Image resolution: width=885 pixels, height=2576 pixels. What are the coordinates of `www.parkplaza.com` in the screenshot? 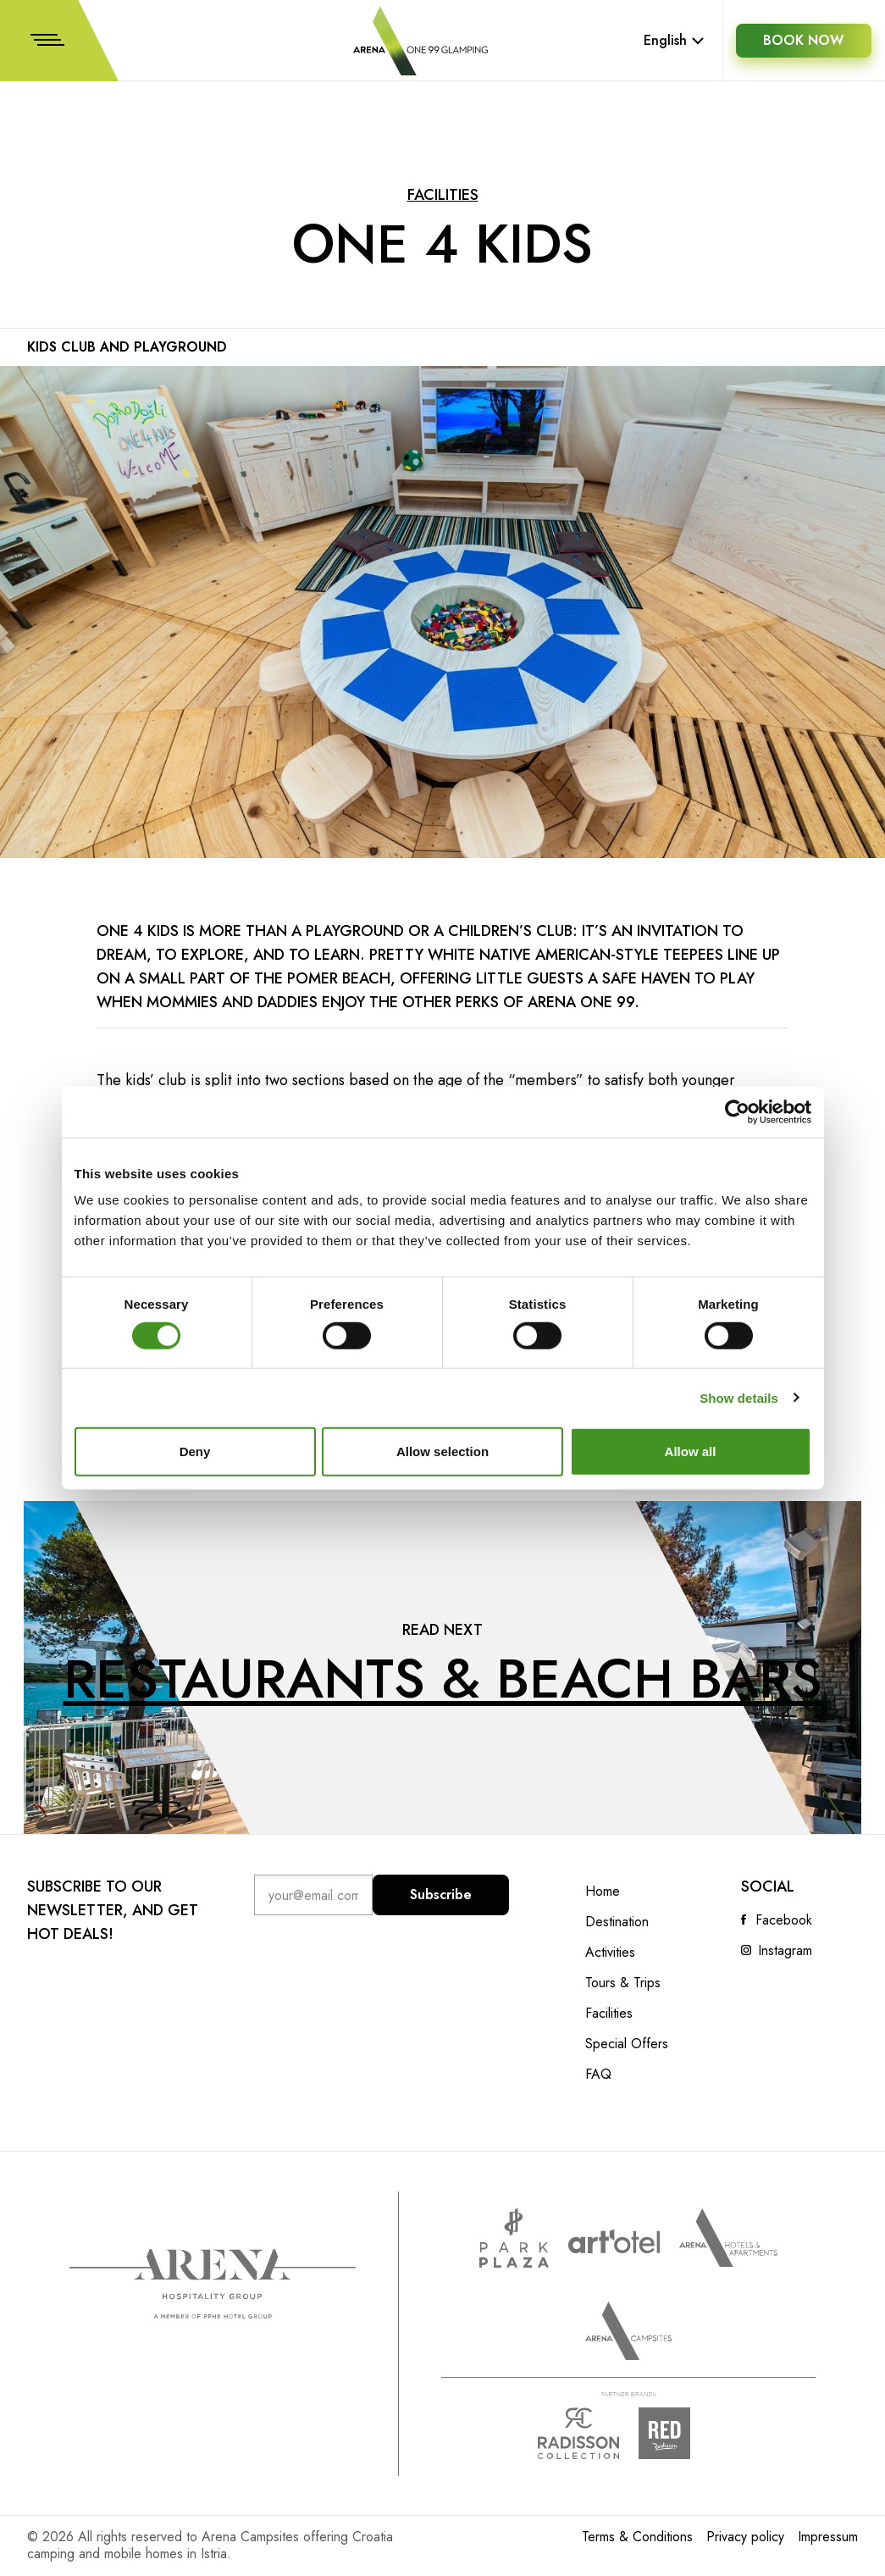 It's located at (514, 2238).